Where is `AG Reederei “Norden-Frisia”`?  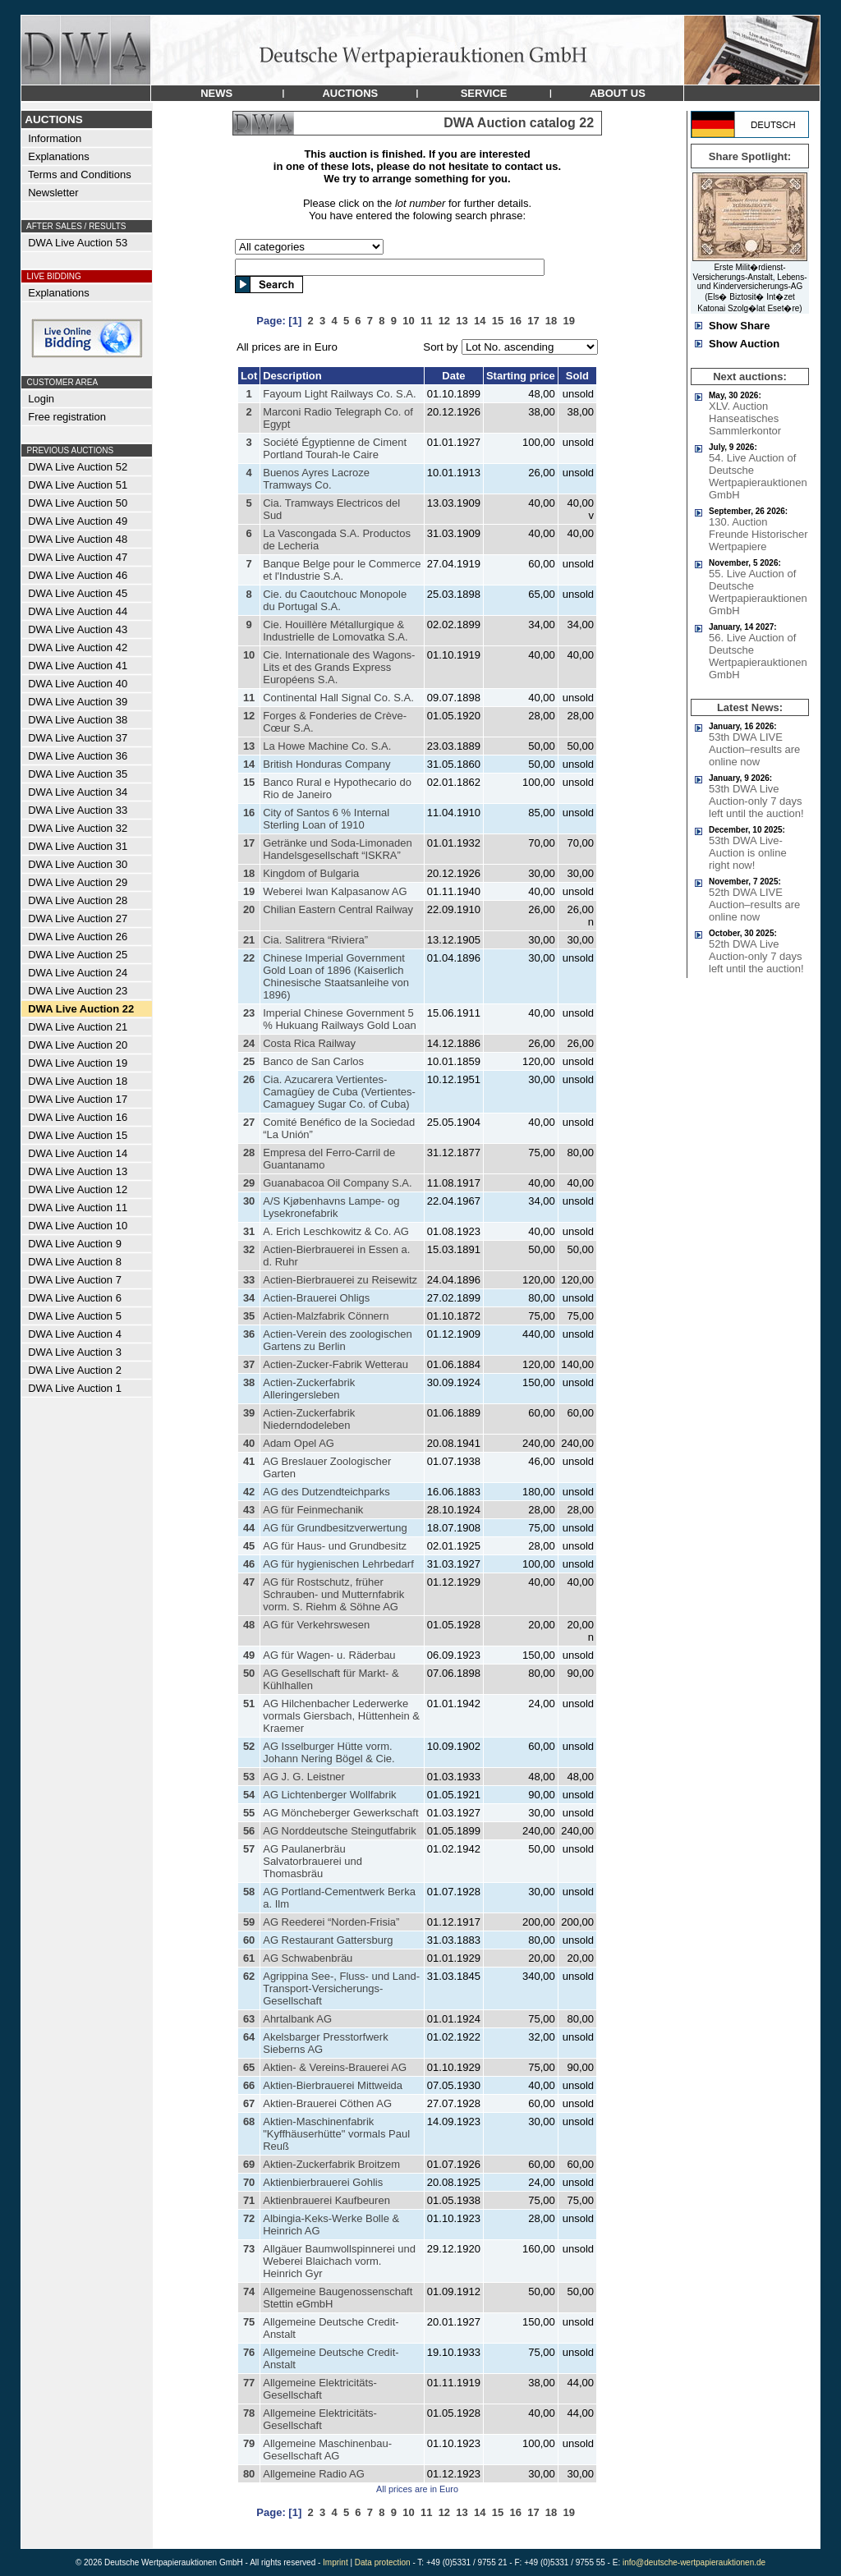 AG Reederei “Norden-Frisia” is located at coordinates (331, 1922).